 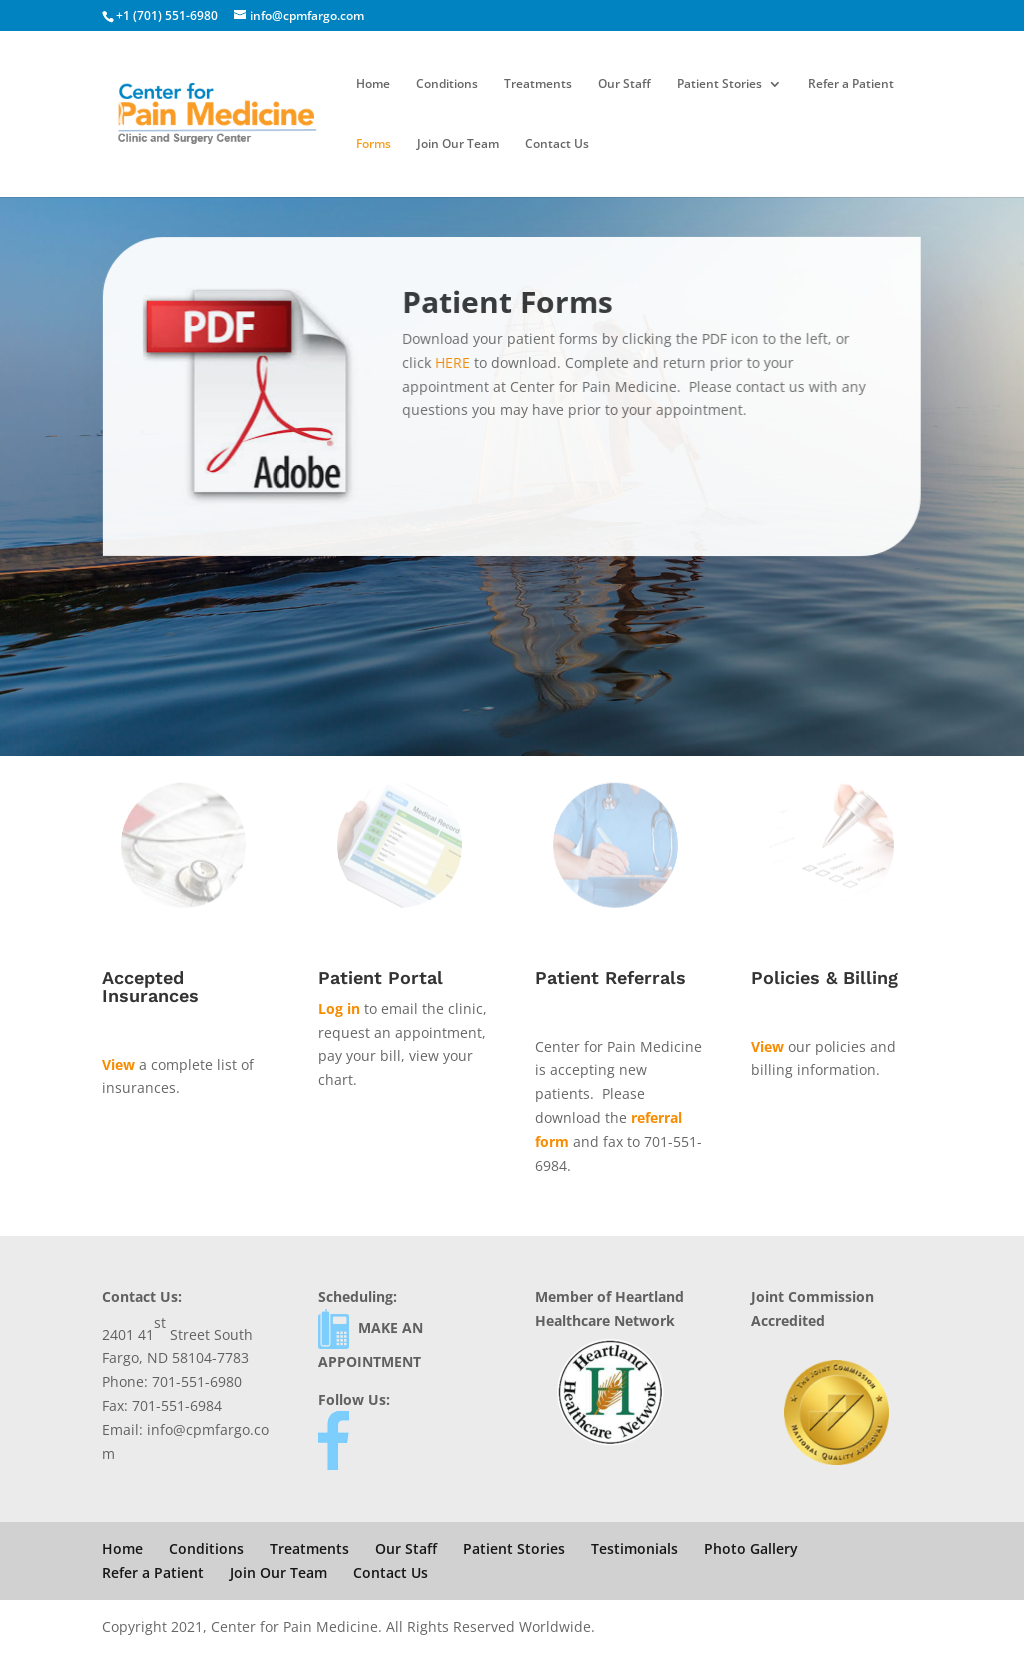 I want to click on Patient Stories, so click(x=719, y=84).